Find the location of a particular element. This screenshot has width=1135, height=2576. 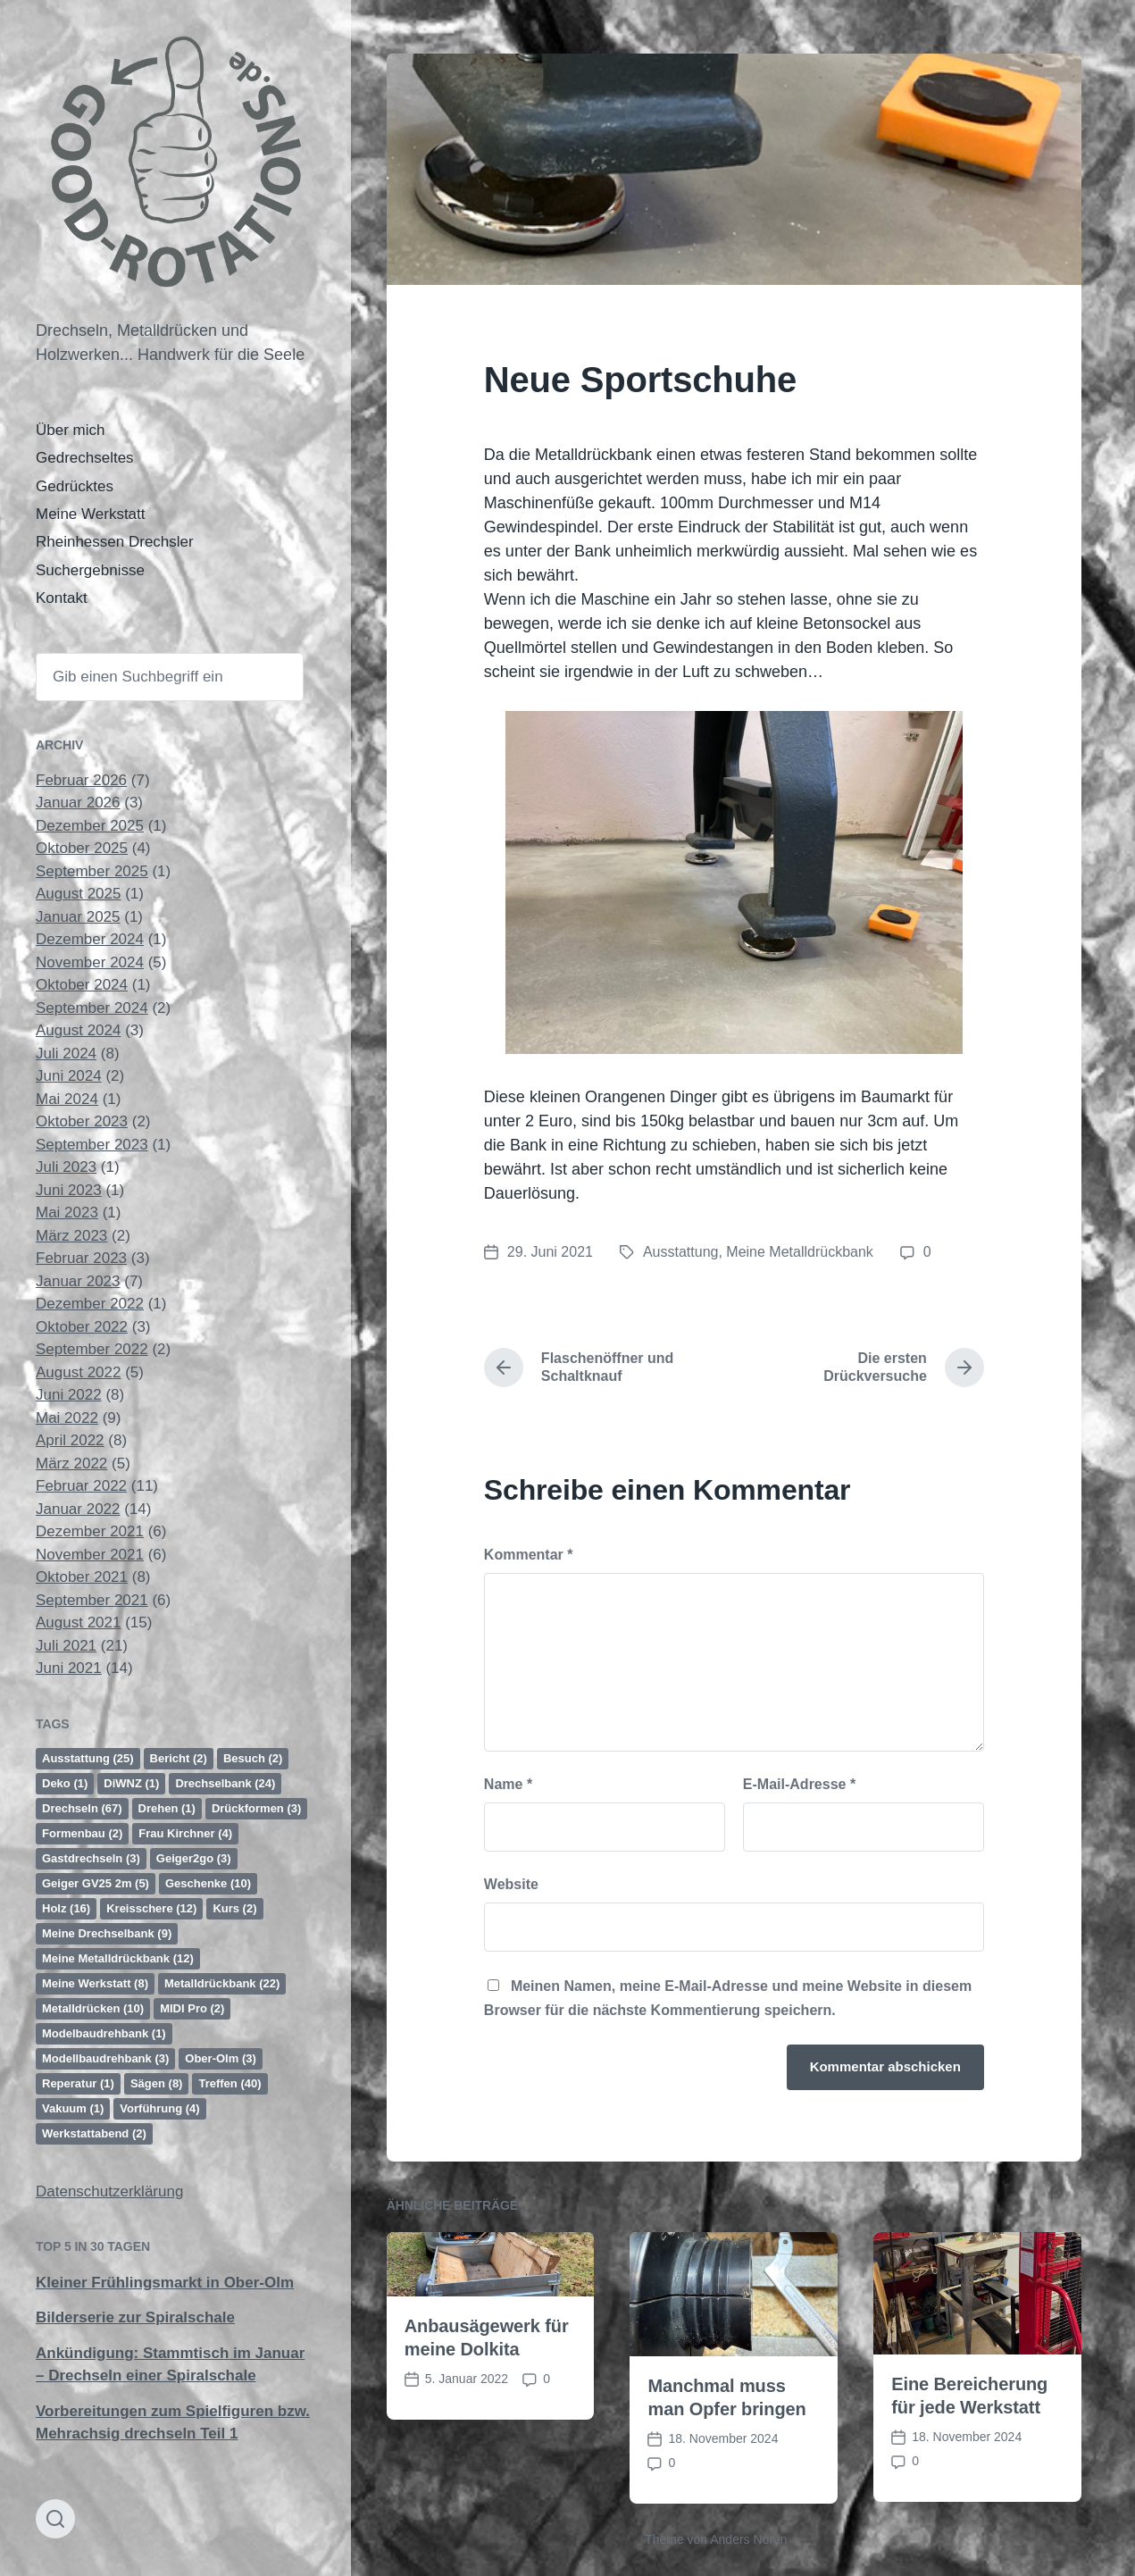

September 2023 is located at coordinates (92, 1144).